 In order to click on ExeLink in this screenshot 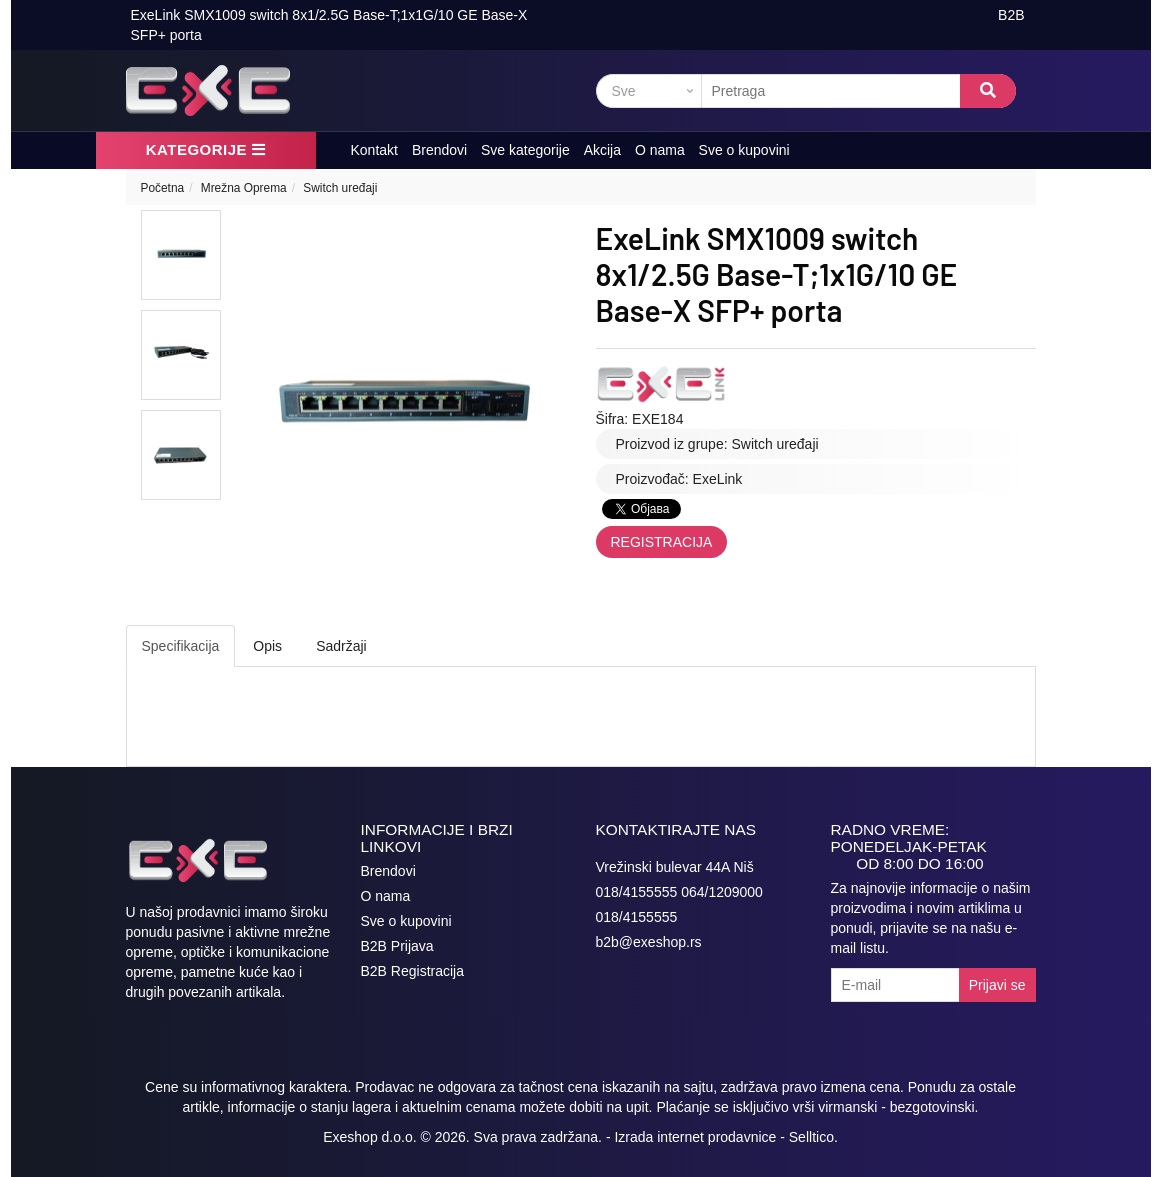, I will do `click(718, 479)`.